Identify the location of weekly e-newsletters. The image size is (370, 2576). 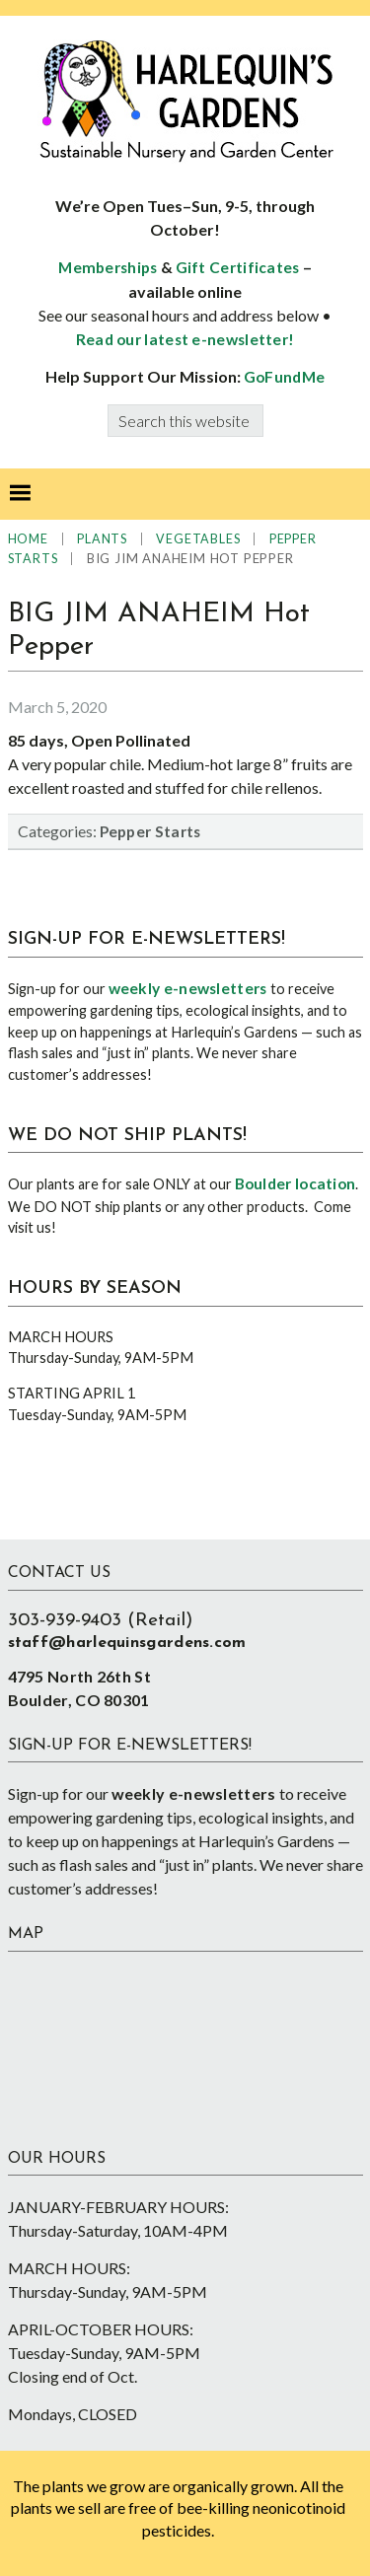
(188, 988).